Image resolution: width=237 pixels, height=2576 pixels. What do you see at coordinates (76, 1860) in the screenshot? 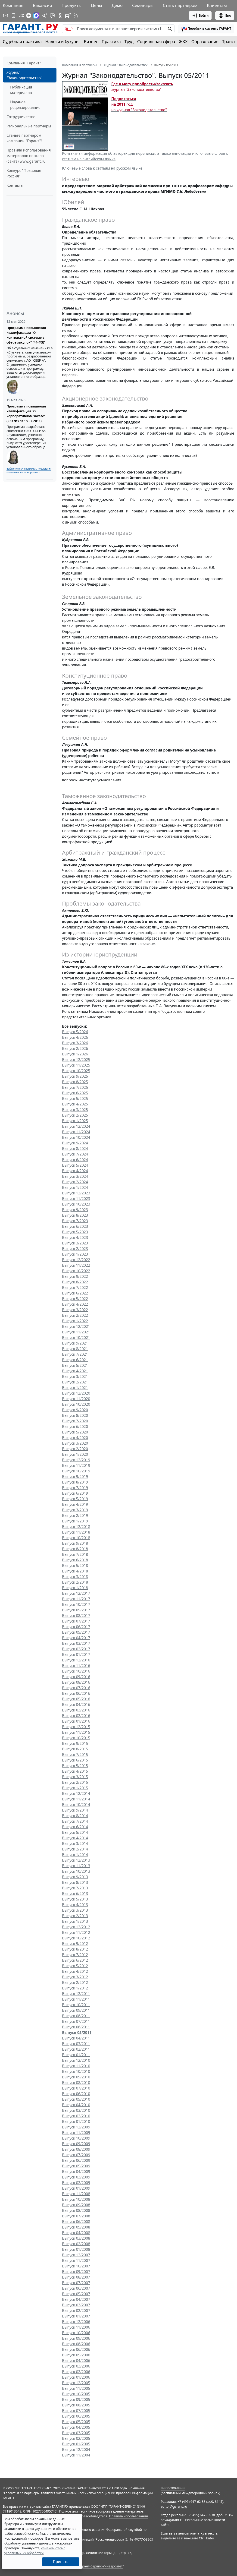
I see `Выпуск 12/2013` at bounding box center [76, 1860].